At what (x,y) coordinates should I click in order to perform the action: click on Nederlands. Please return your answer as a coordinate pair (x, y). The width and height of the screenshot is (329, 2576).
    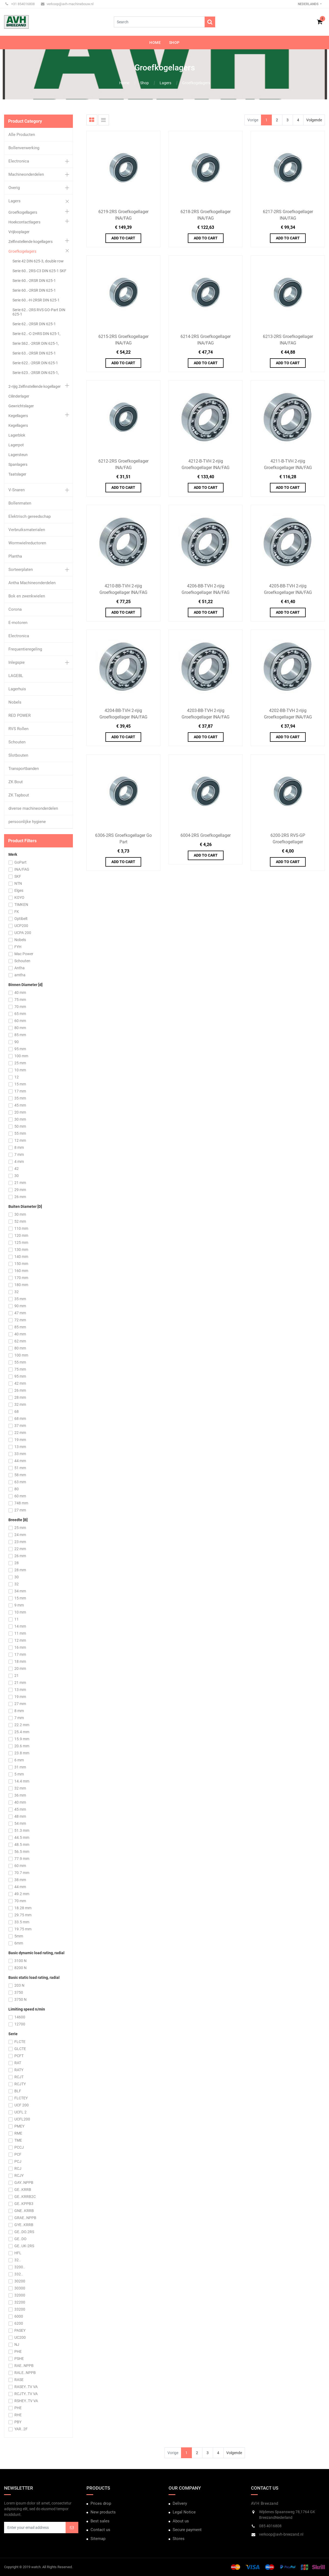
    Looking at the image, I should click on (308, 4).